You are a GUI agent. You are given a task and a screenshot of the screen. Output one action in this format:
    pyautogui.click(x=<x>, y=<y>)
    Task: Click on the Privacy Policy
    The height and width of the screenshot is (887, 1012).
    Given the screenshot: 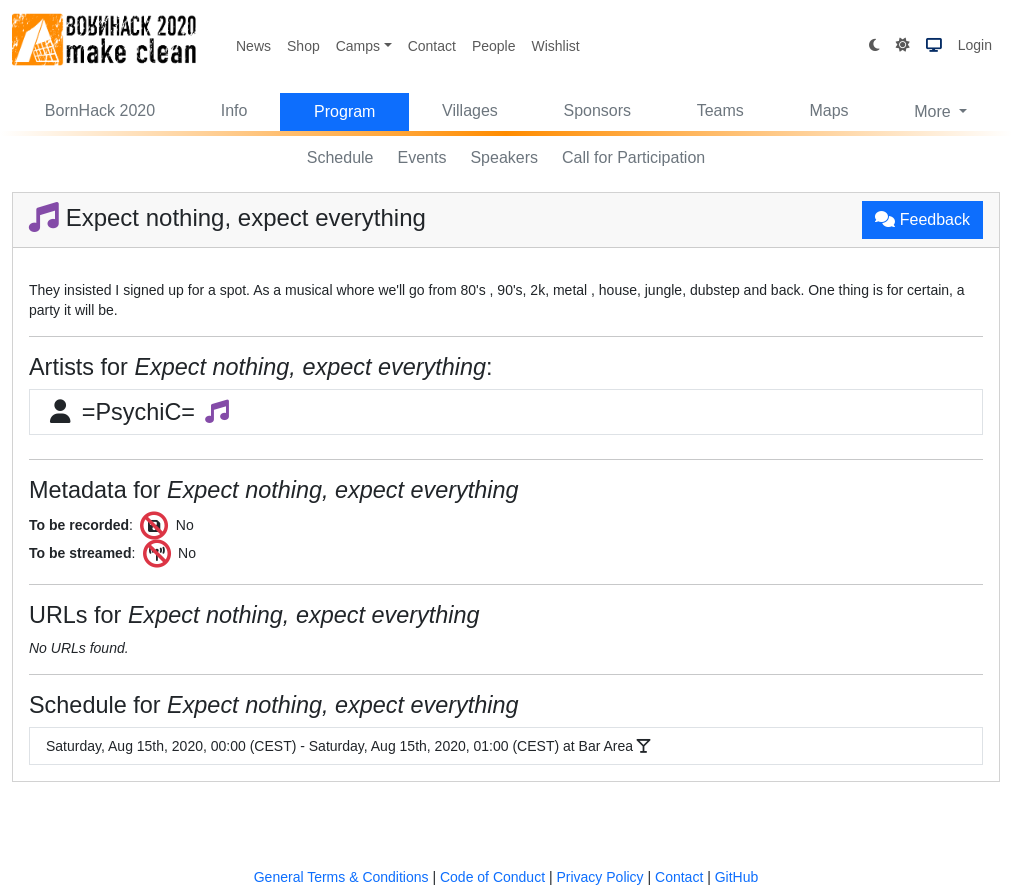 What is the action you would take?
    pyautogui.click(x=599, y=877)
    